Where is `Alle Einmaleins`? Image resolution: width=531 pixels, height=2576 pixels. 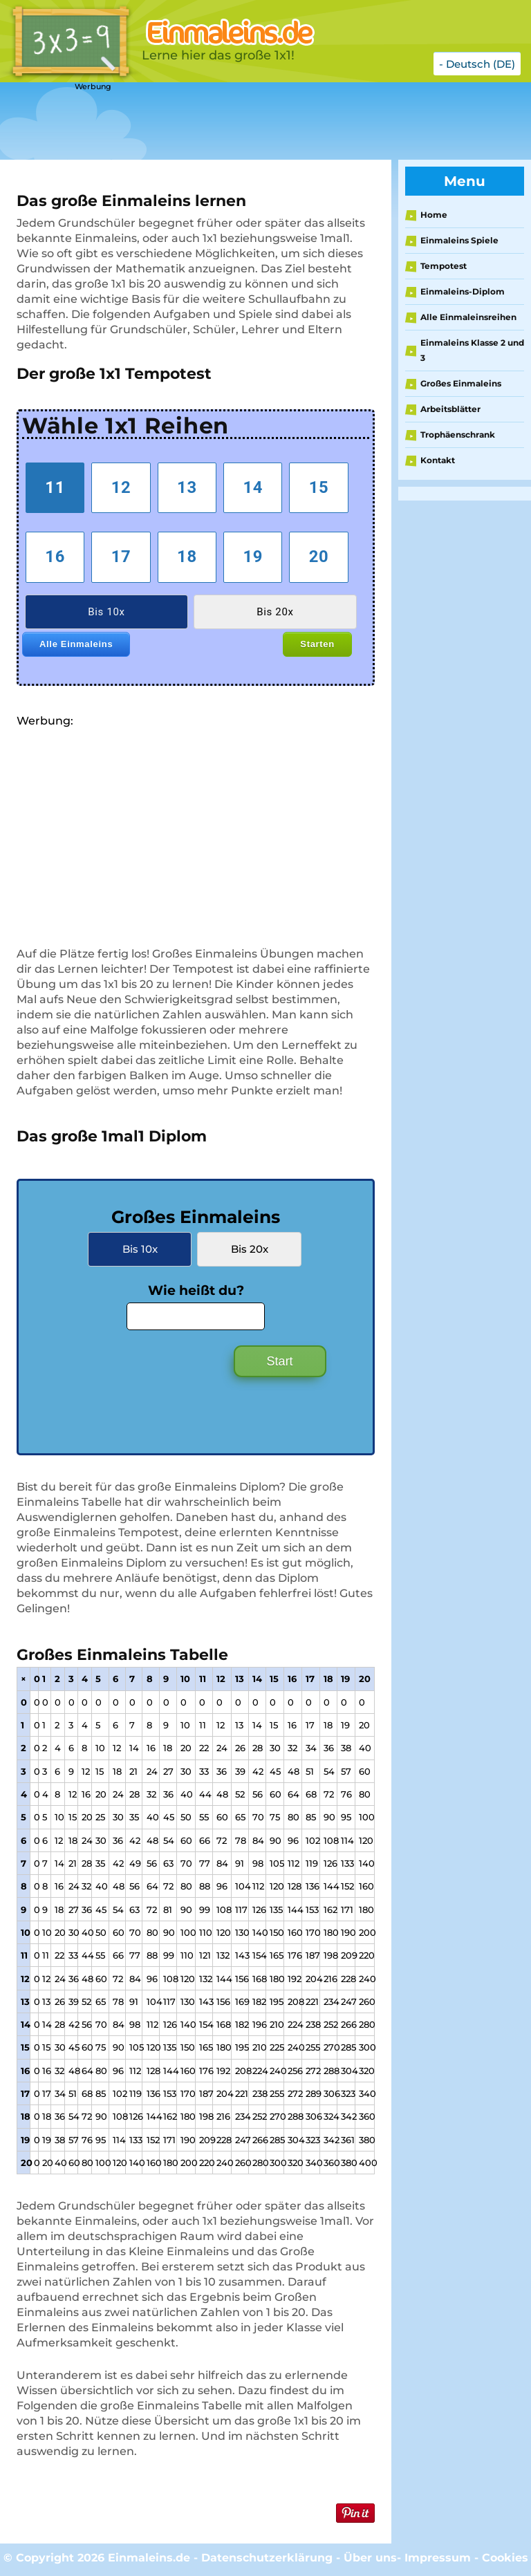 Alle Einmaleins is located at coordinates (76, 644).